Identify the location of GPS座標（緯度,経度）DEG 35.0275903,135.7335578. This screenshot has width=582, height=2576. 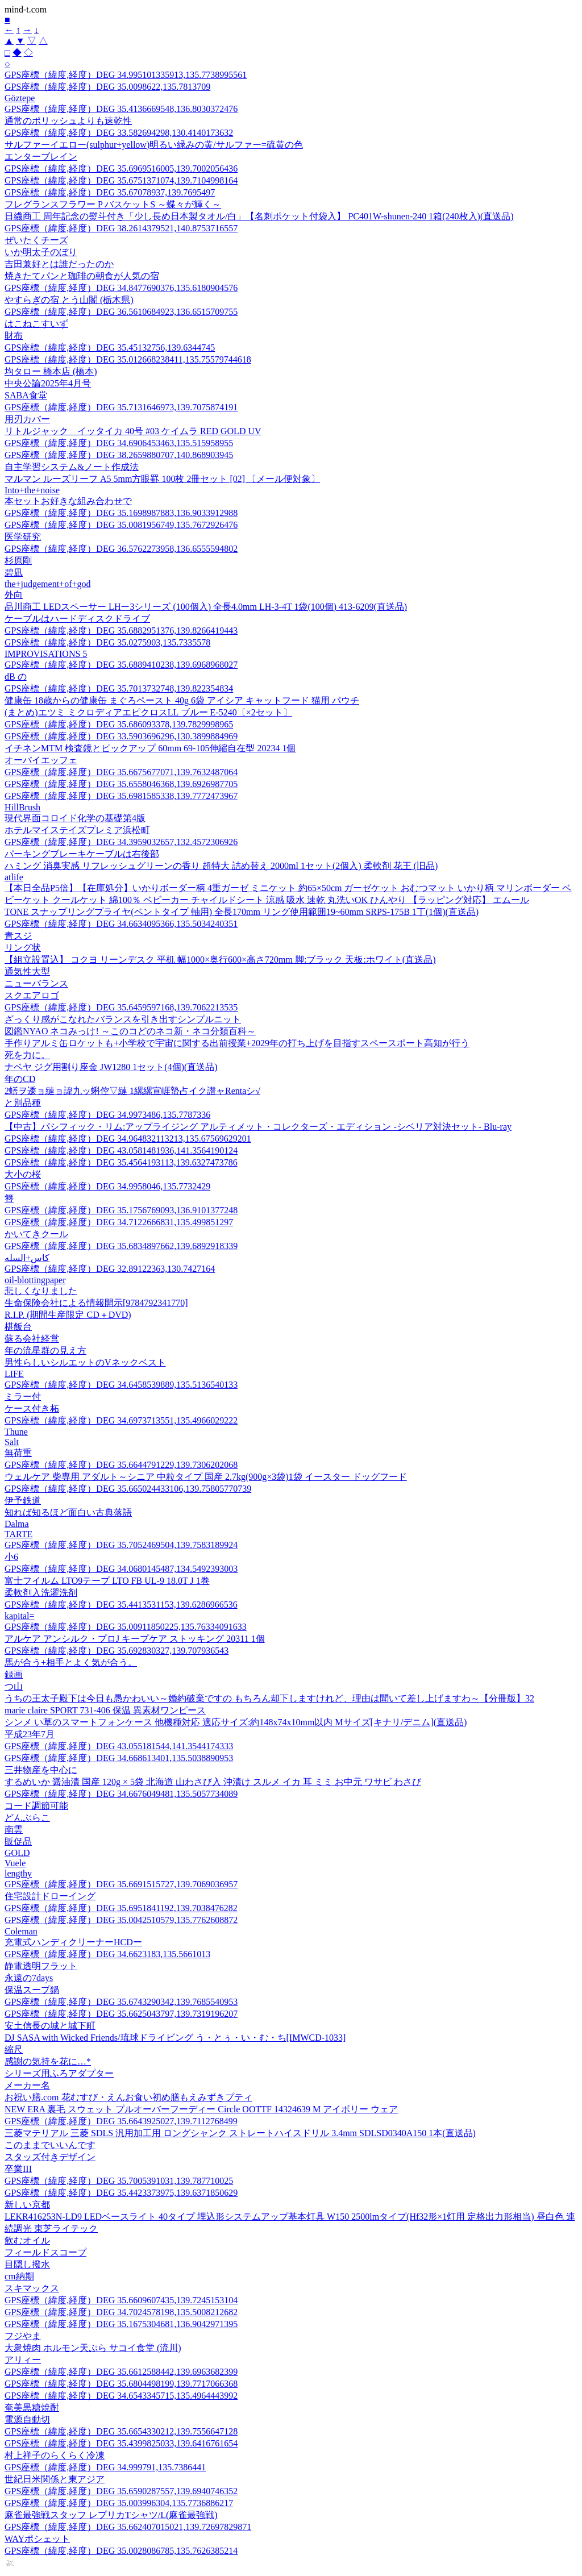
(107, 642).